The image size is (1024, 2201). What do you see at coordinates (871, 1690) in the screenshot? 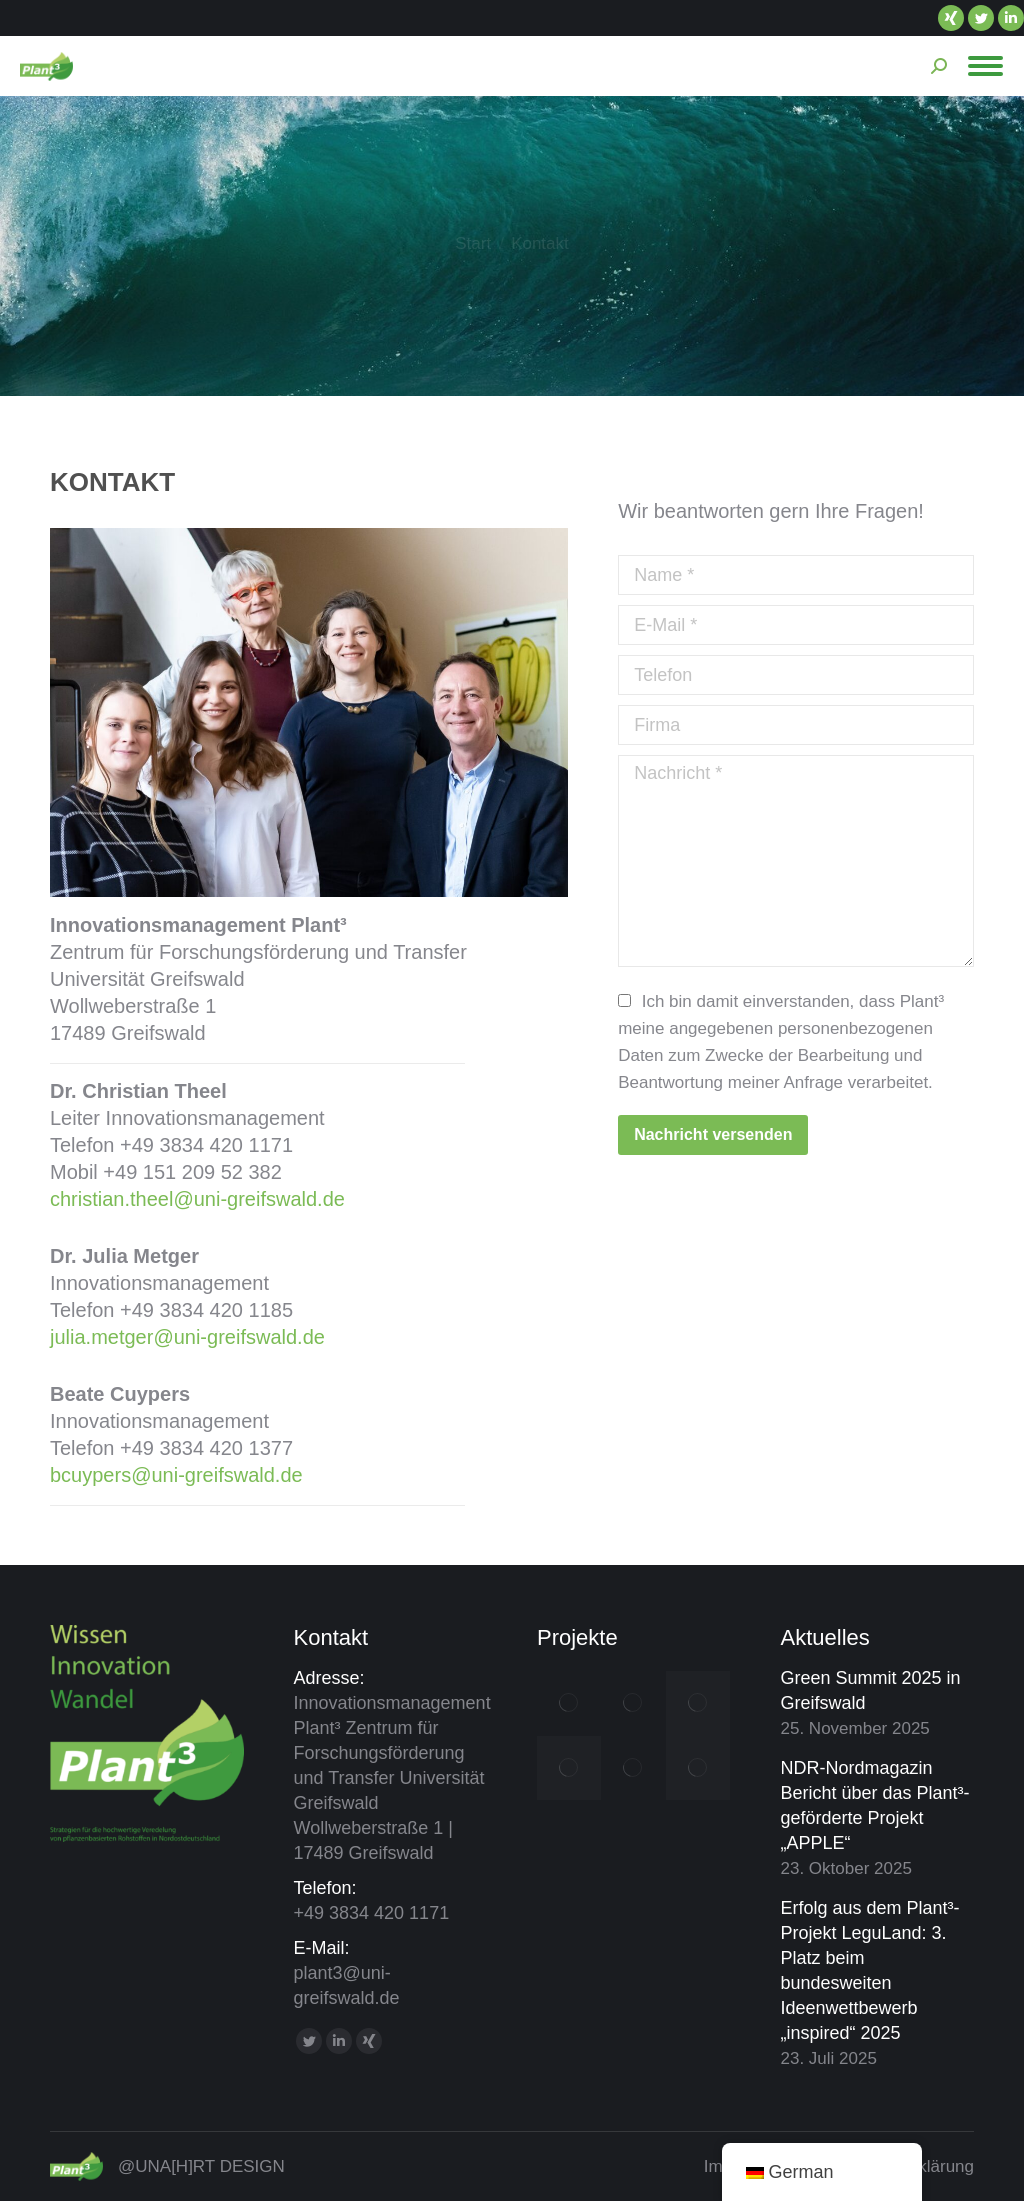
I see `Green Summit 2025 in Greifswald` at bounding box center [871, 1690].